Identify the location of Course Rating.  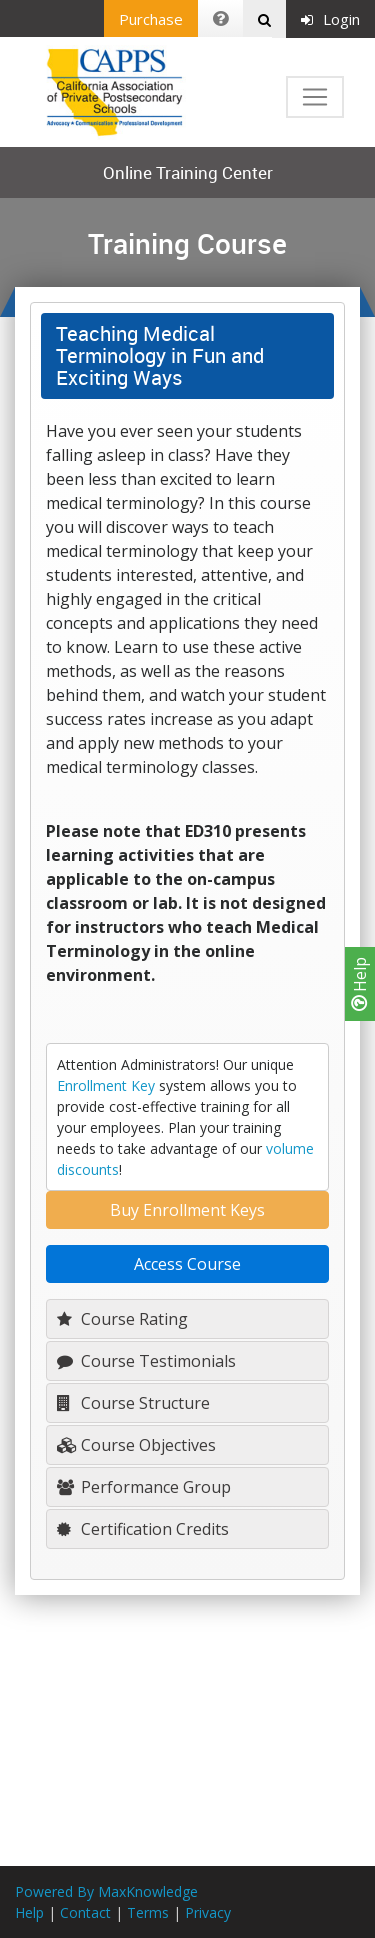
(122, 1319).